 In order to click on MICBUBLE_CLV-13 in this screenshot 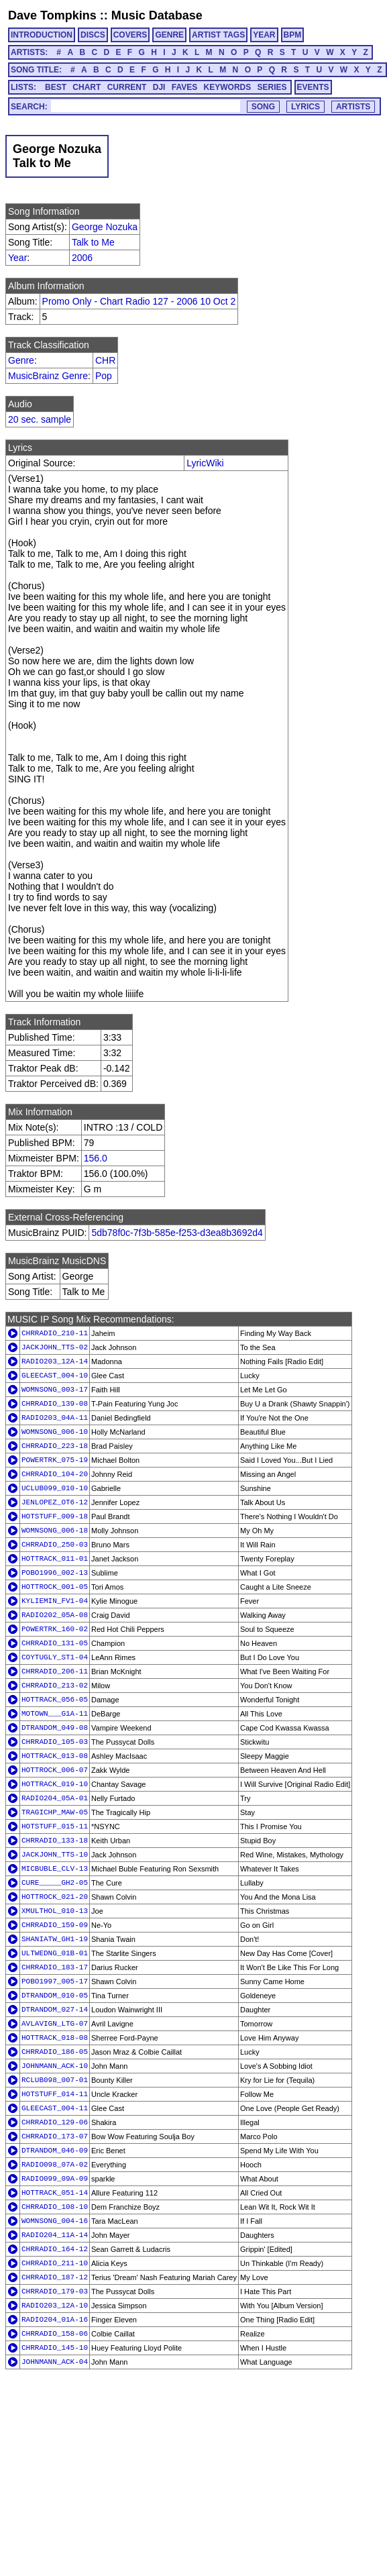, I will do `click(54, 1869)`.